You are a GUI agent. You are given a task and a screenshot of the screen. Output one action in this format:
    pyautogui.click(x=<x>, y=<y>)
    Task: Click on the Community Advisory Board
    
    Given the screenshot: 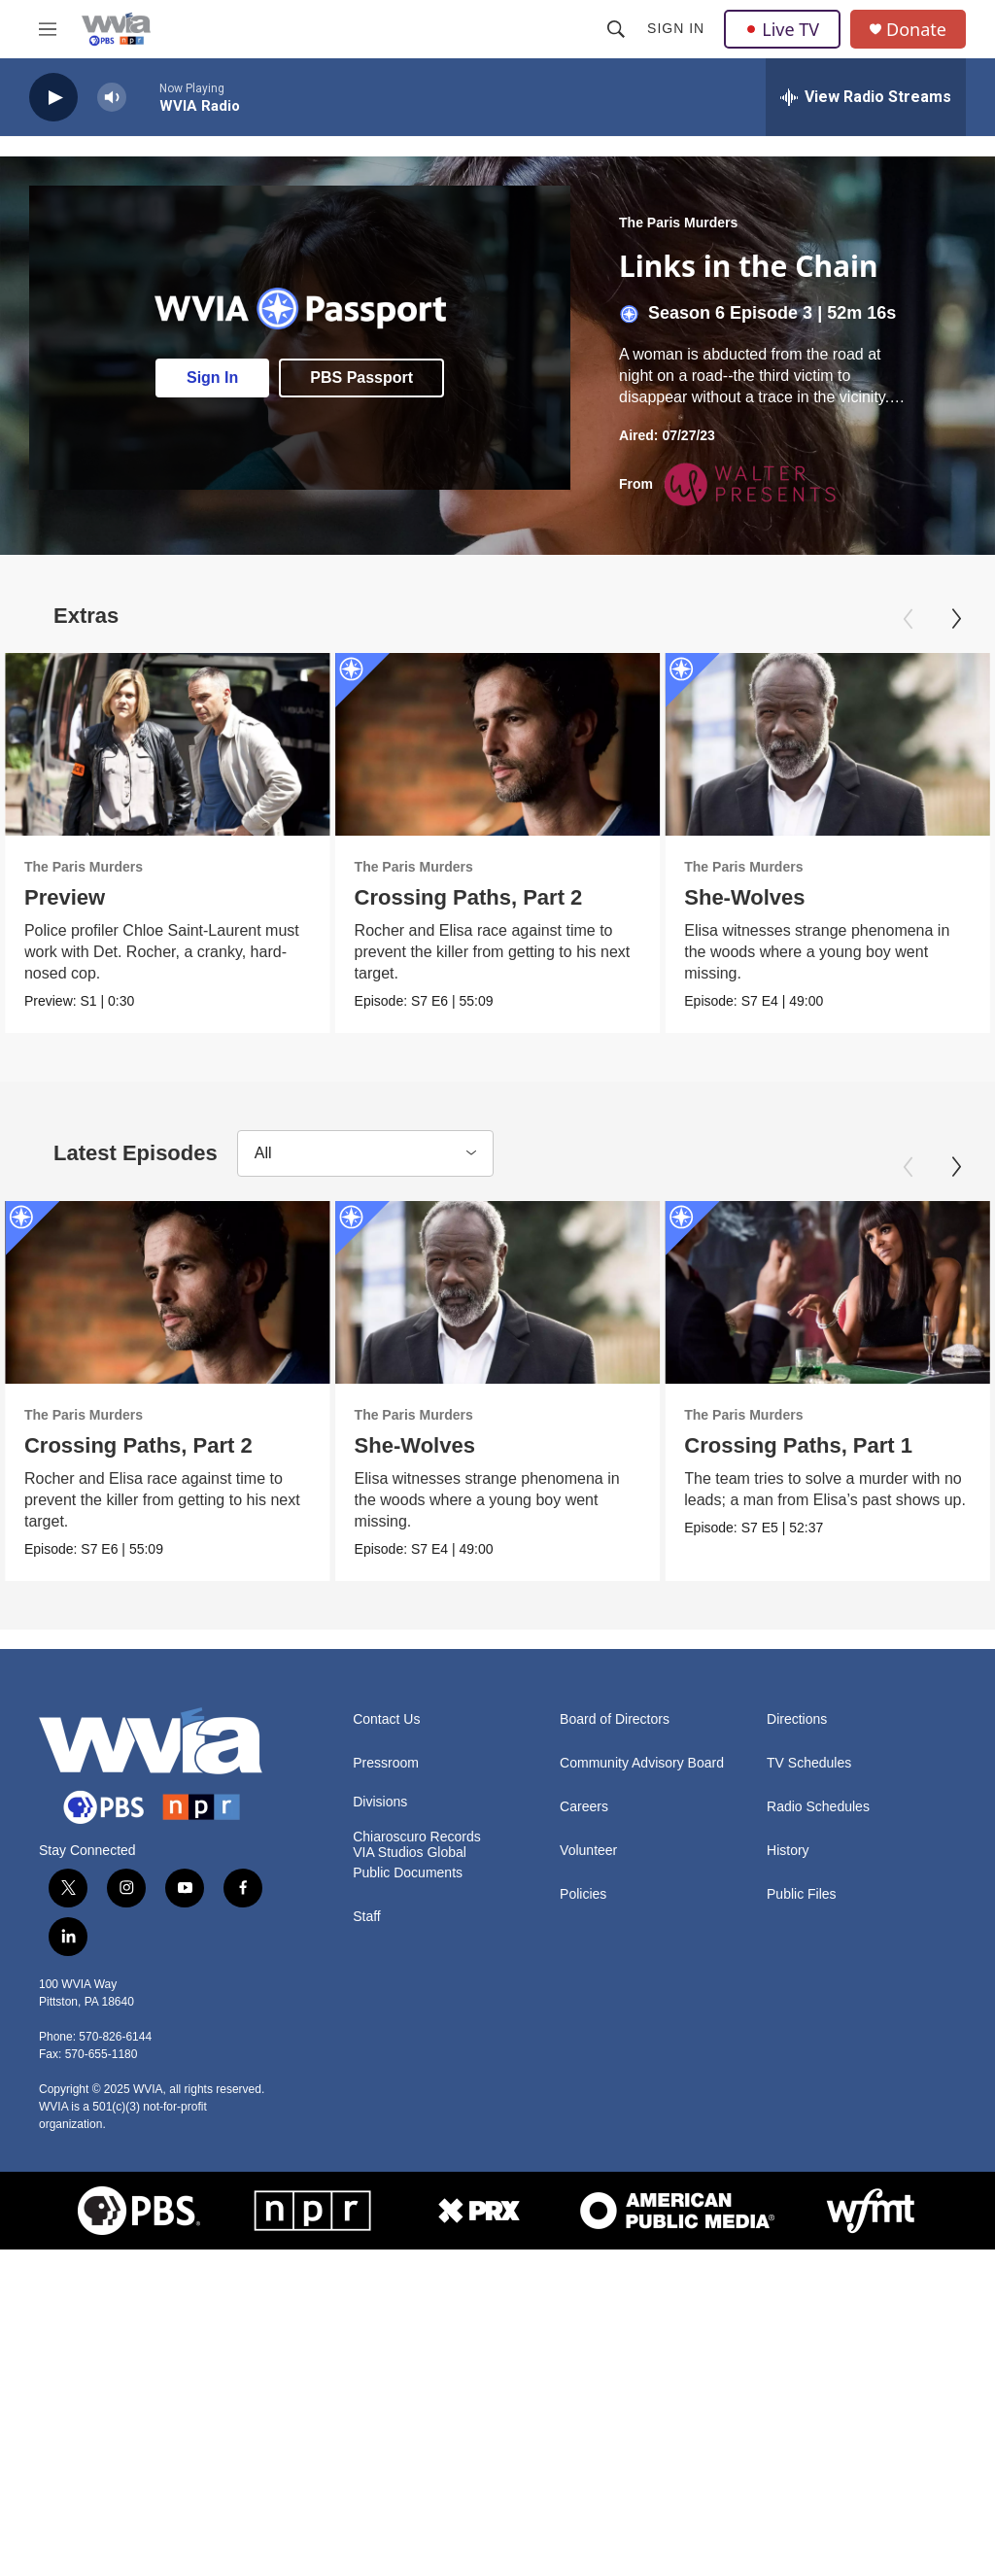 What is the action you would take?
    pyautogui.click(x=642, y=1763)
    